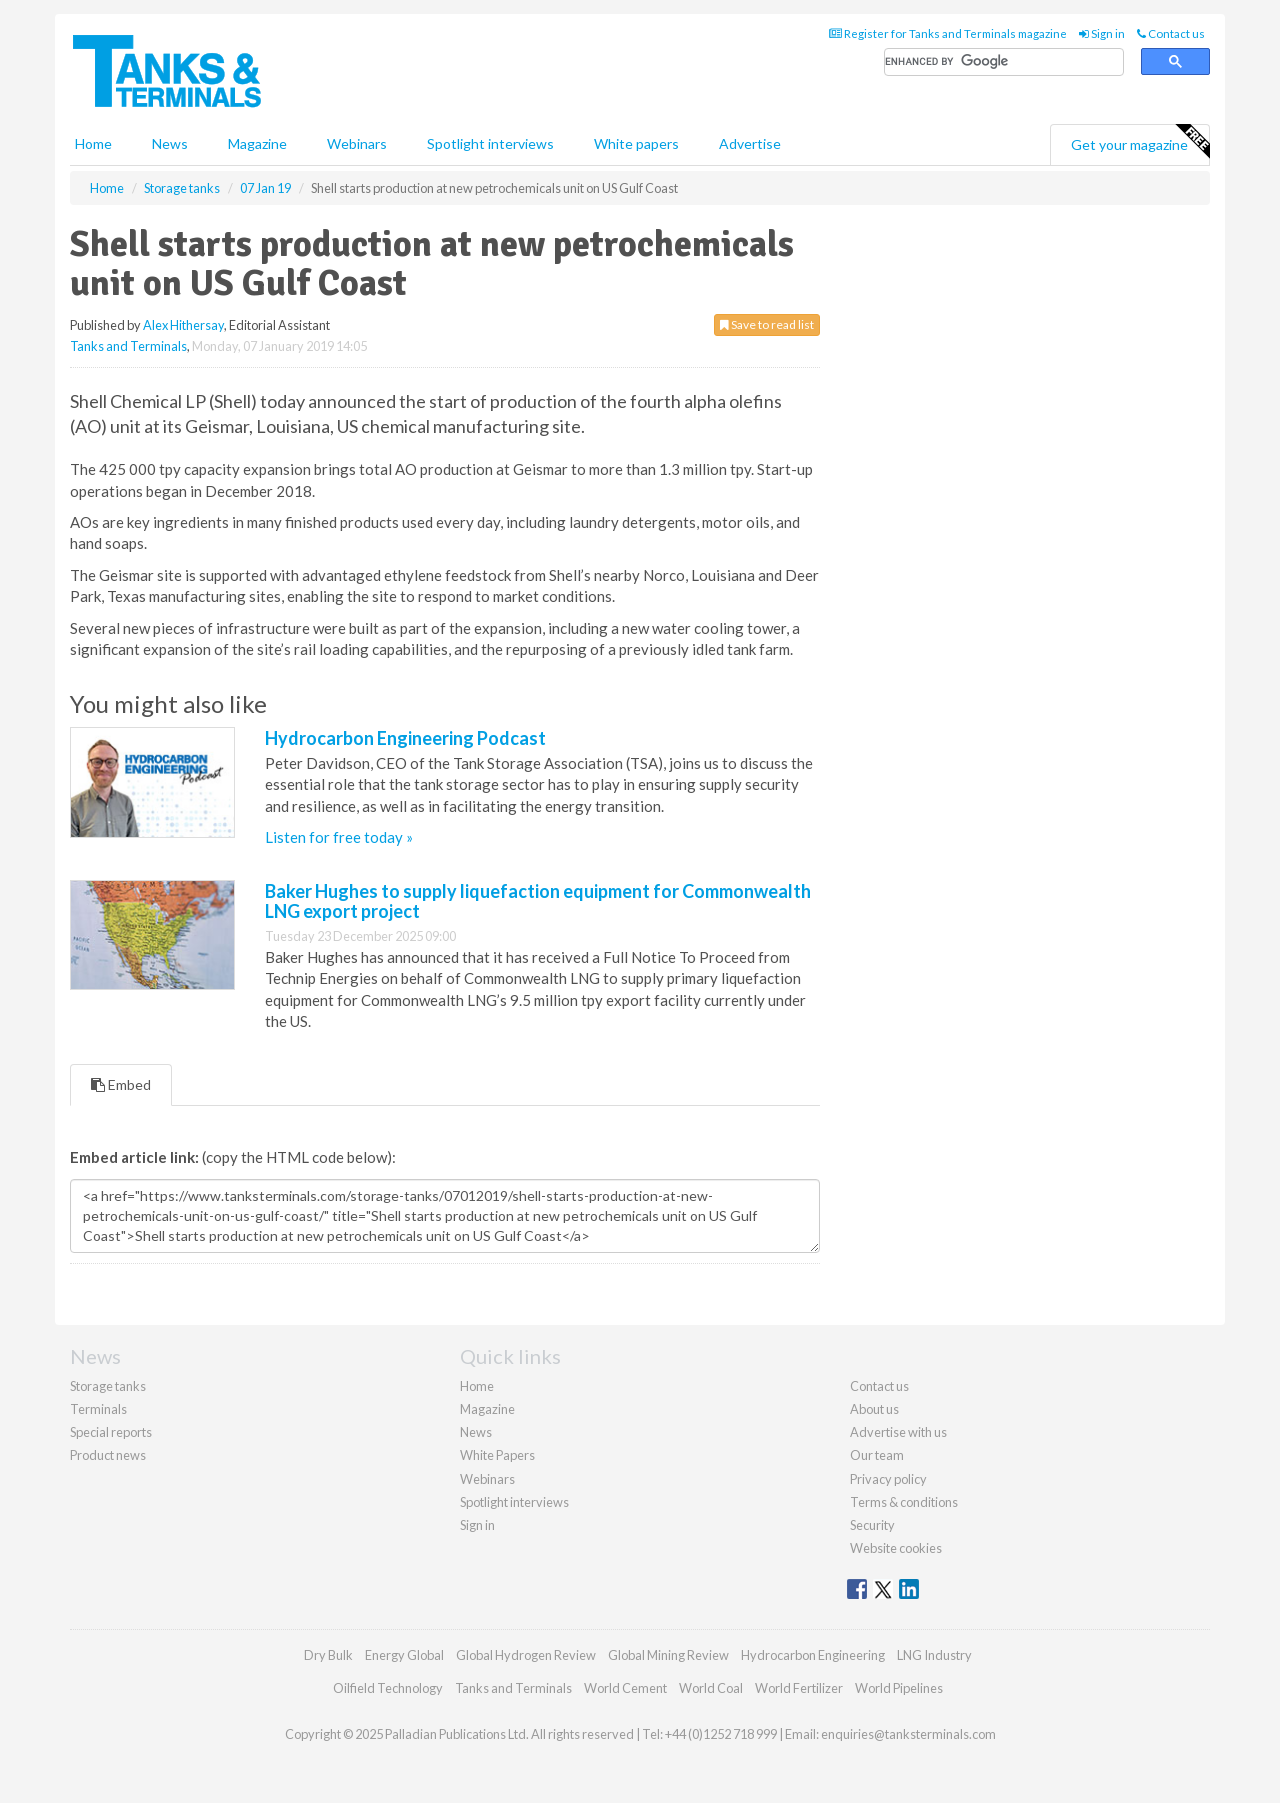  I want to click on Hydrocarbon Engineering Podcast, so click(405, 738).